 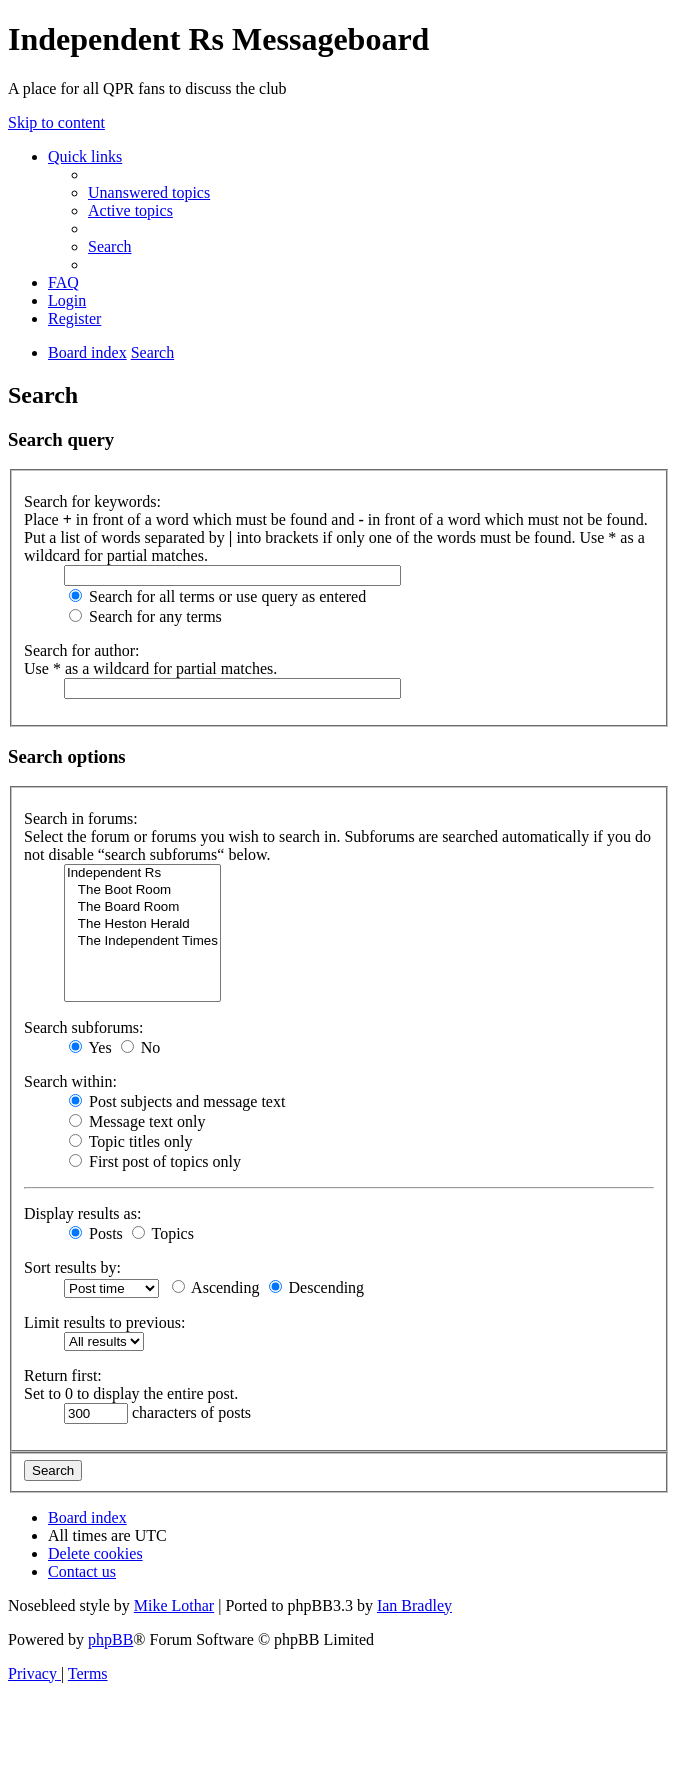 What do you see at coordinates (72, 1267) in the screenshot?
I see `Sort results by:` at bounding box center [72, 1267].